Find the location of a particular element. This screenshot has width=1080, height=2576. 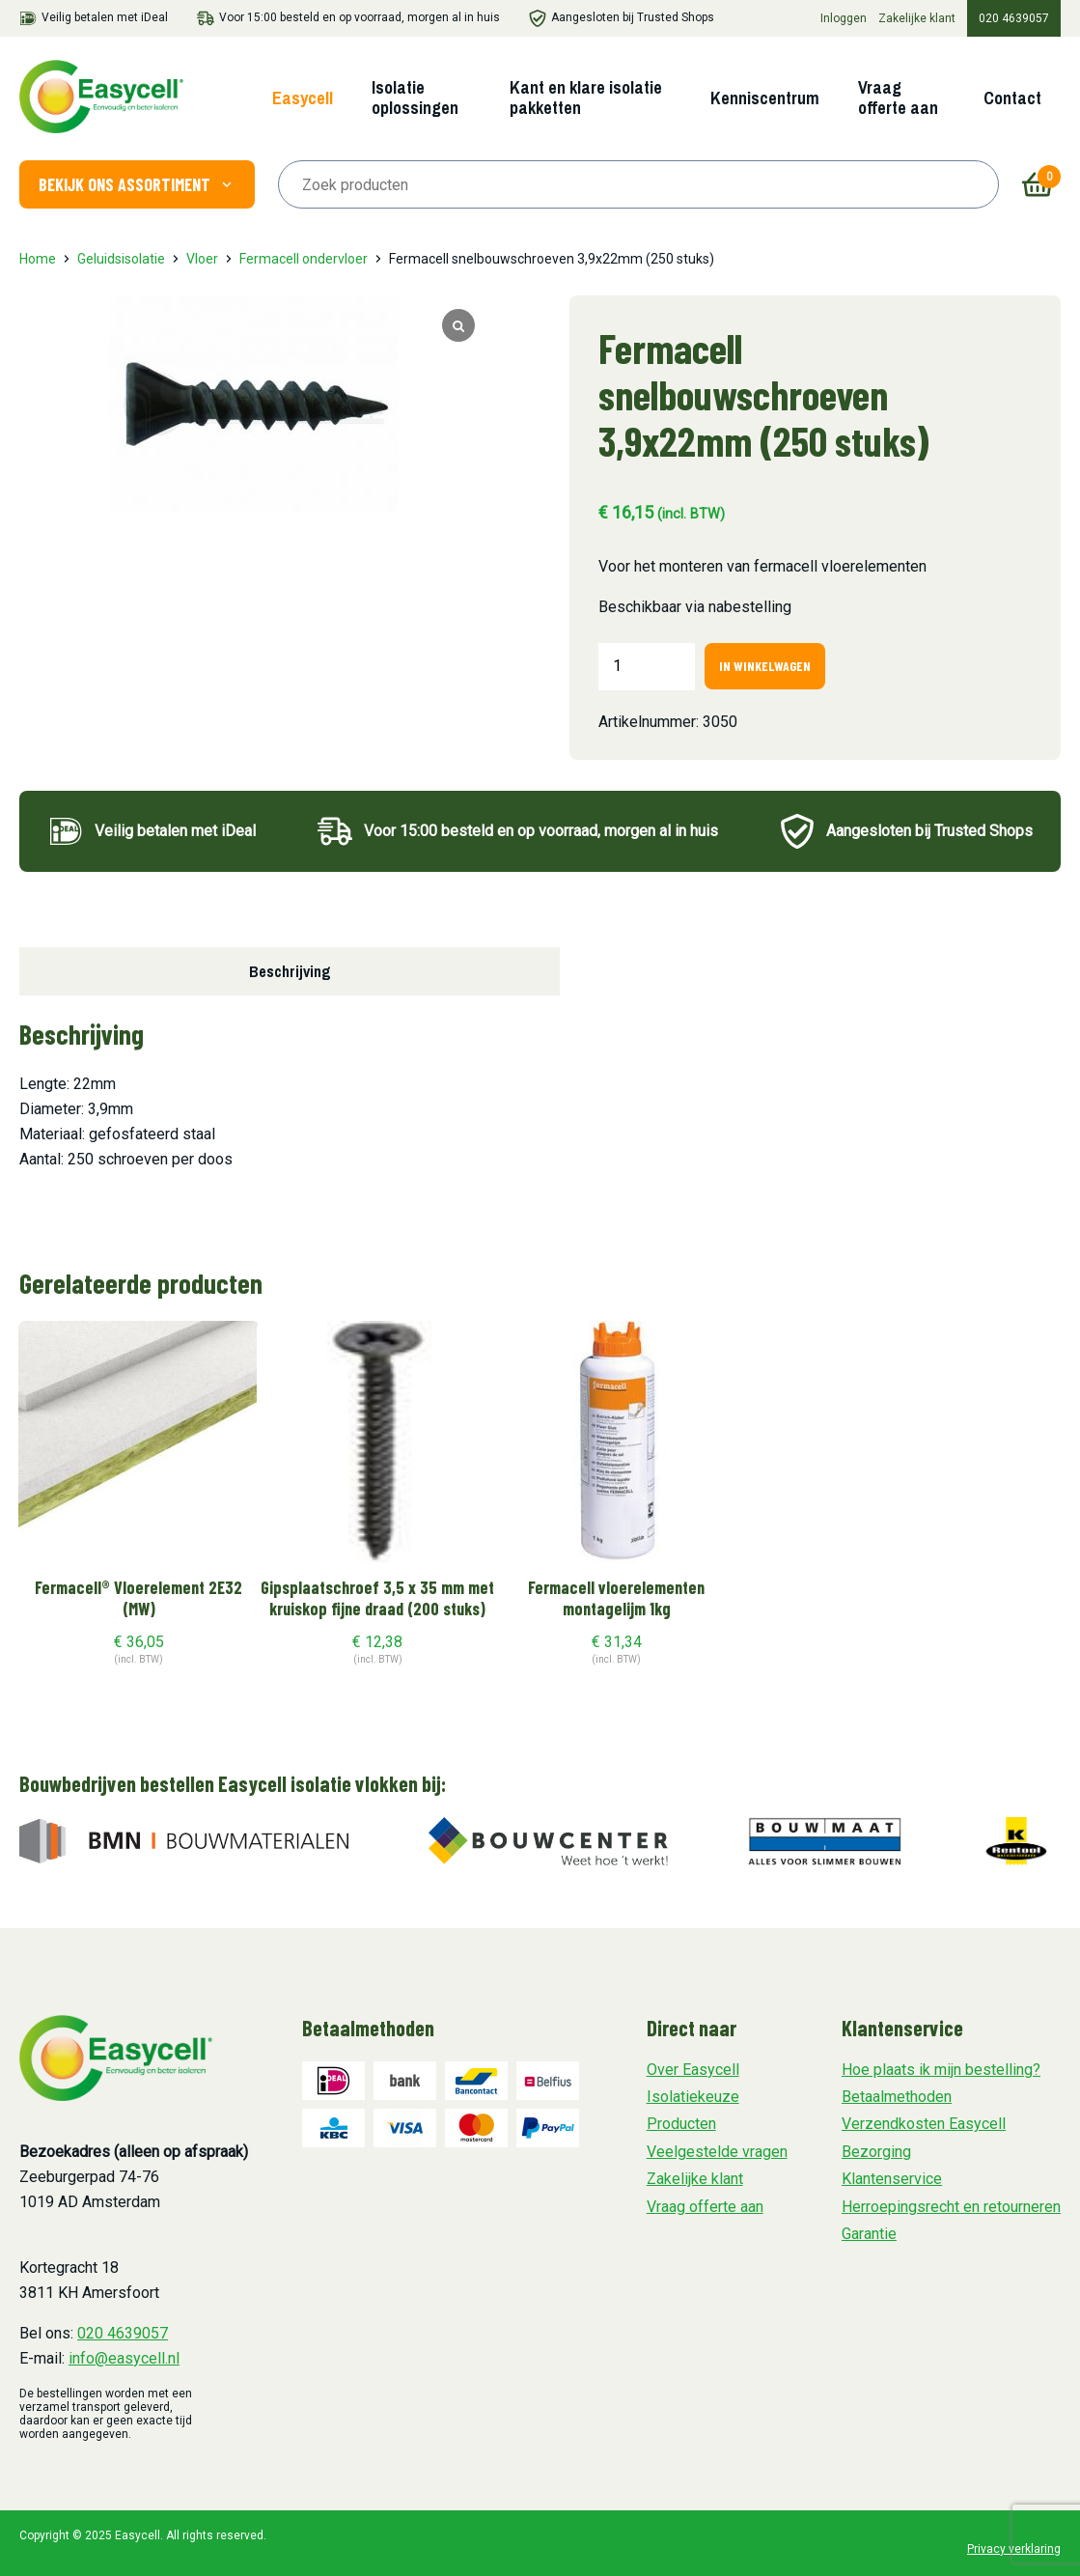

Kenniscentrum is located at coordinates (764, 98).